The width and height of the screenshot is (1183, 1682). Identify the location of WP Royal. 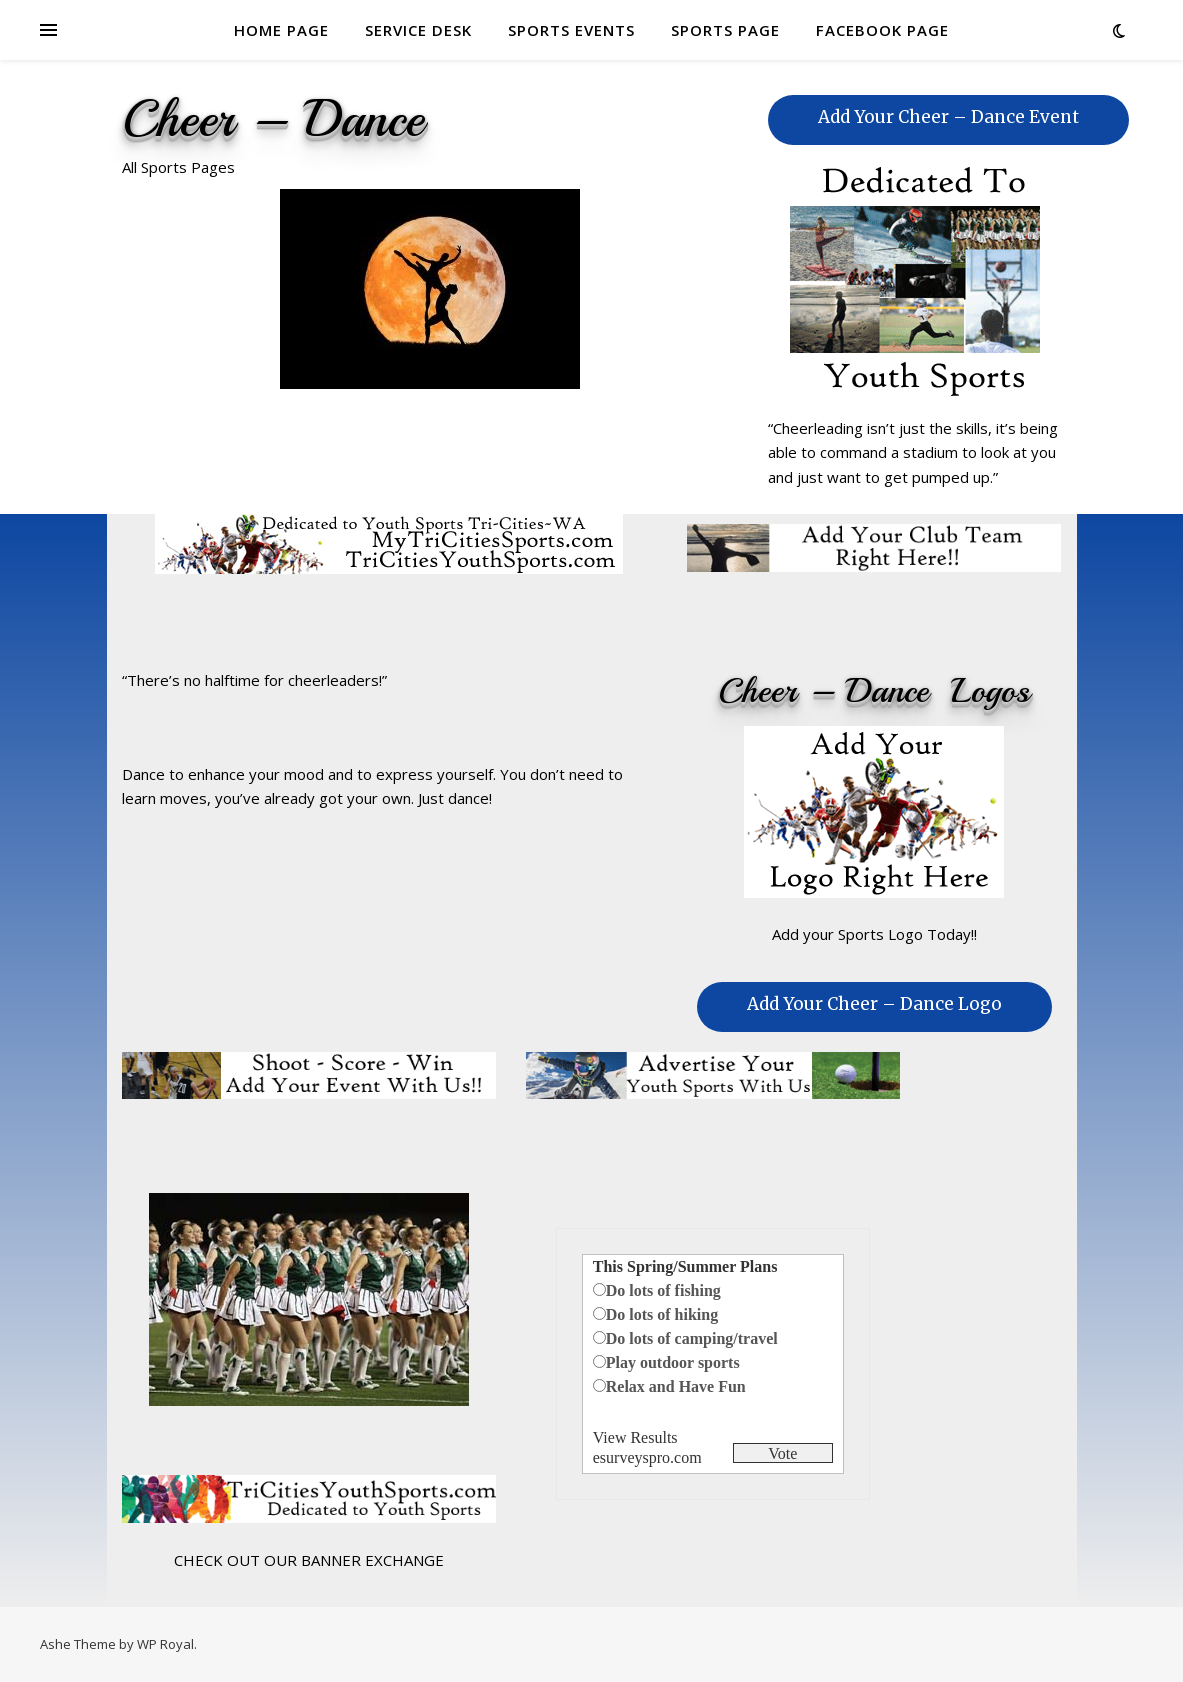
(165, 1644).